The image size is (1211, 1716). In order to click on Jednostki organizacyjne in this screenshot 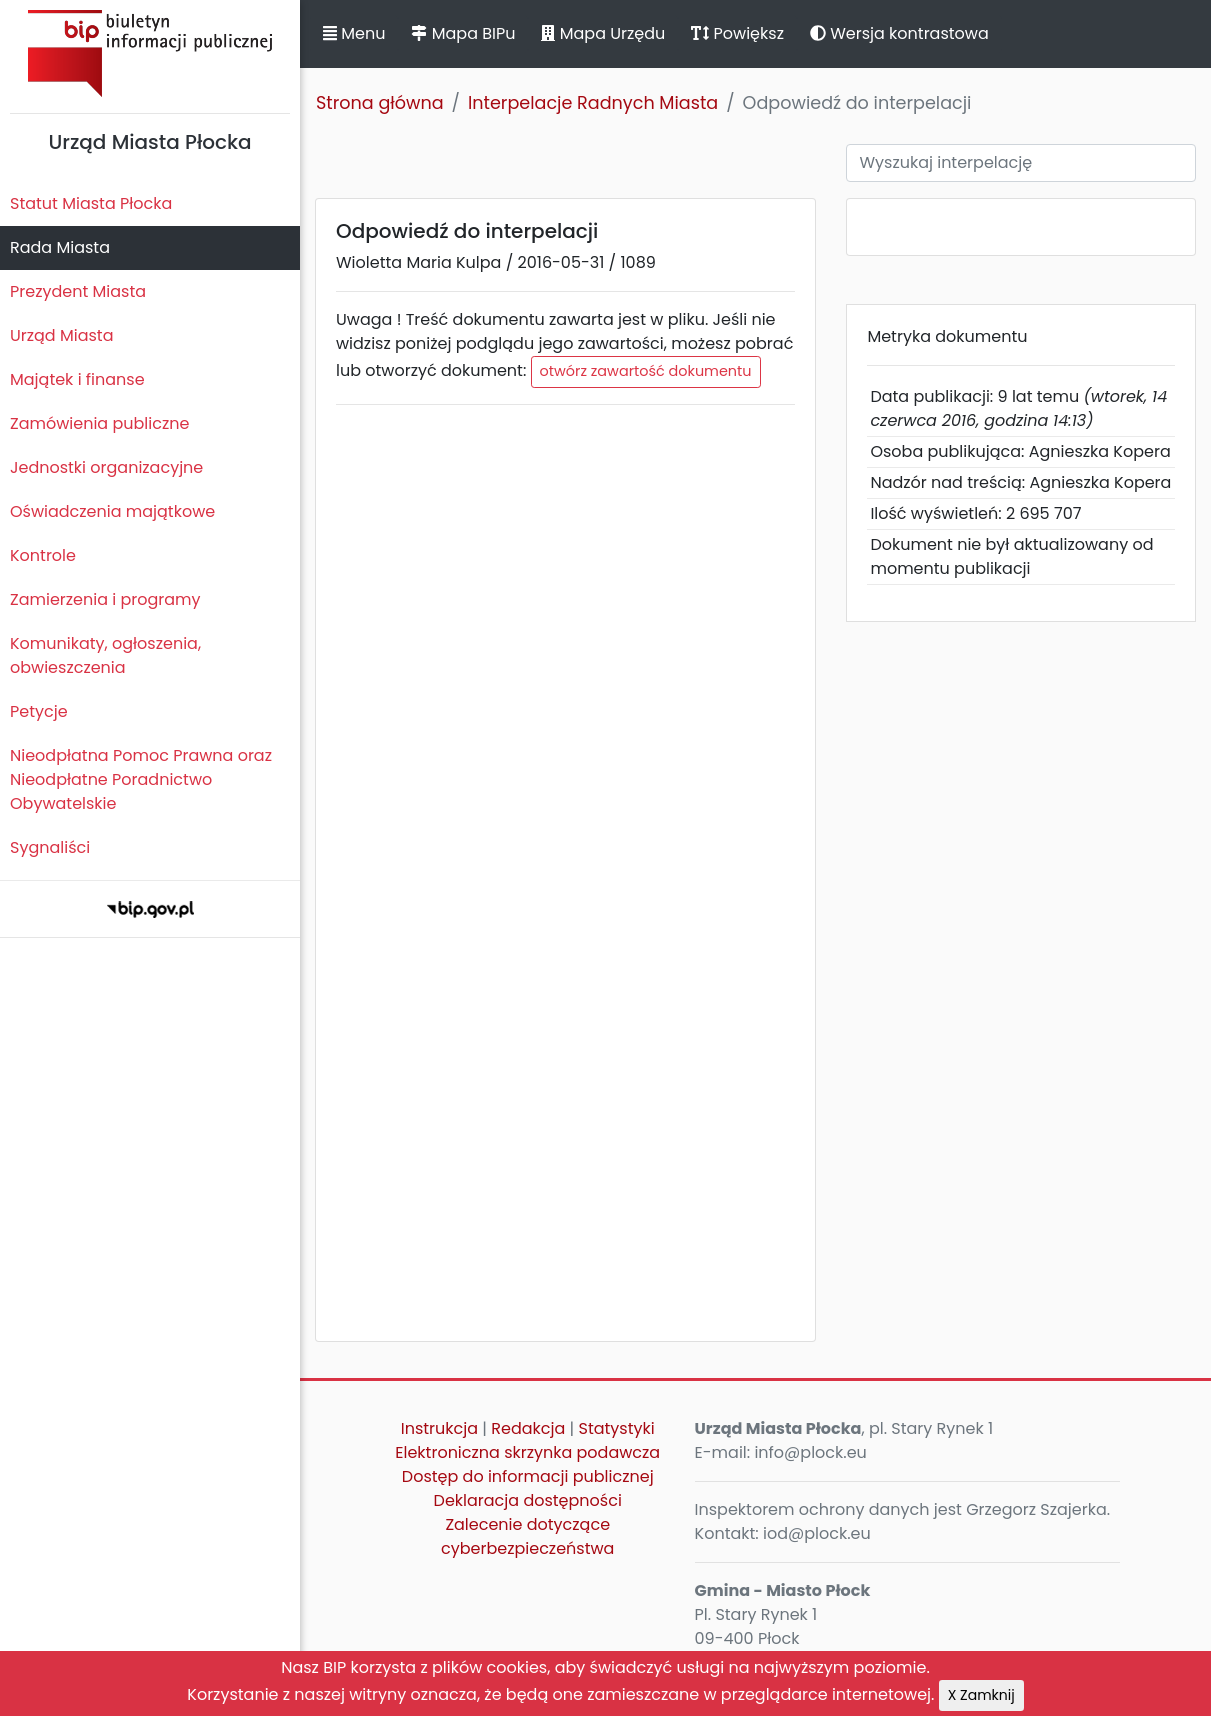, I will do `click(106, 467)`.